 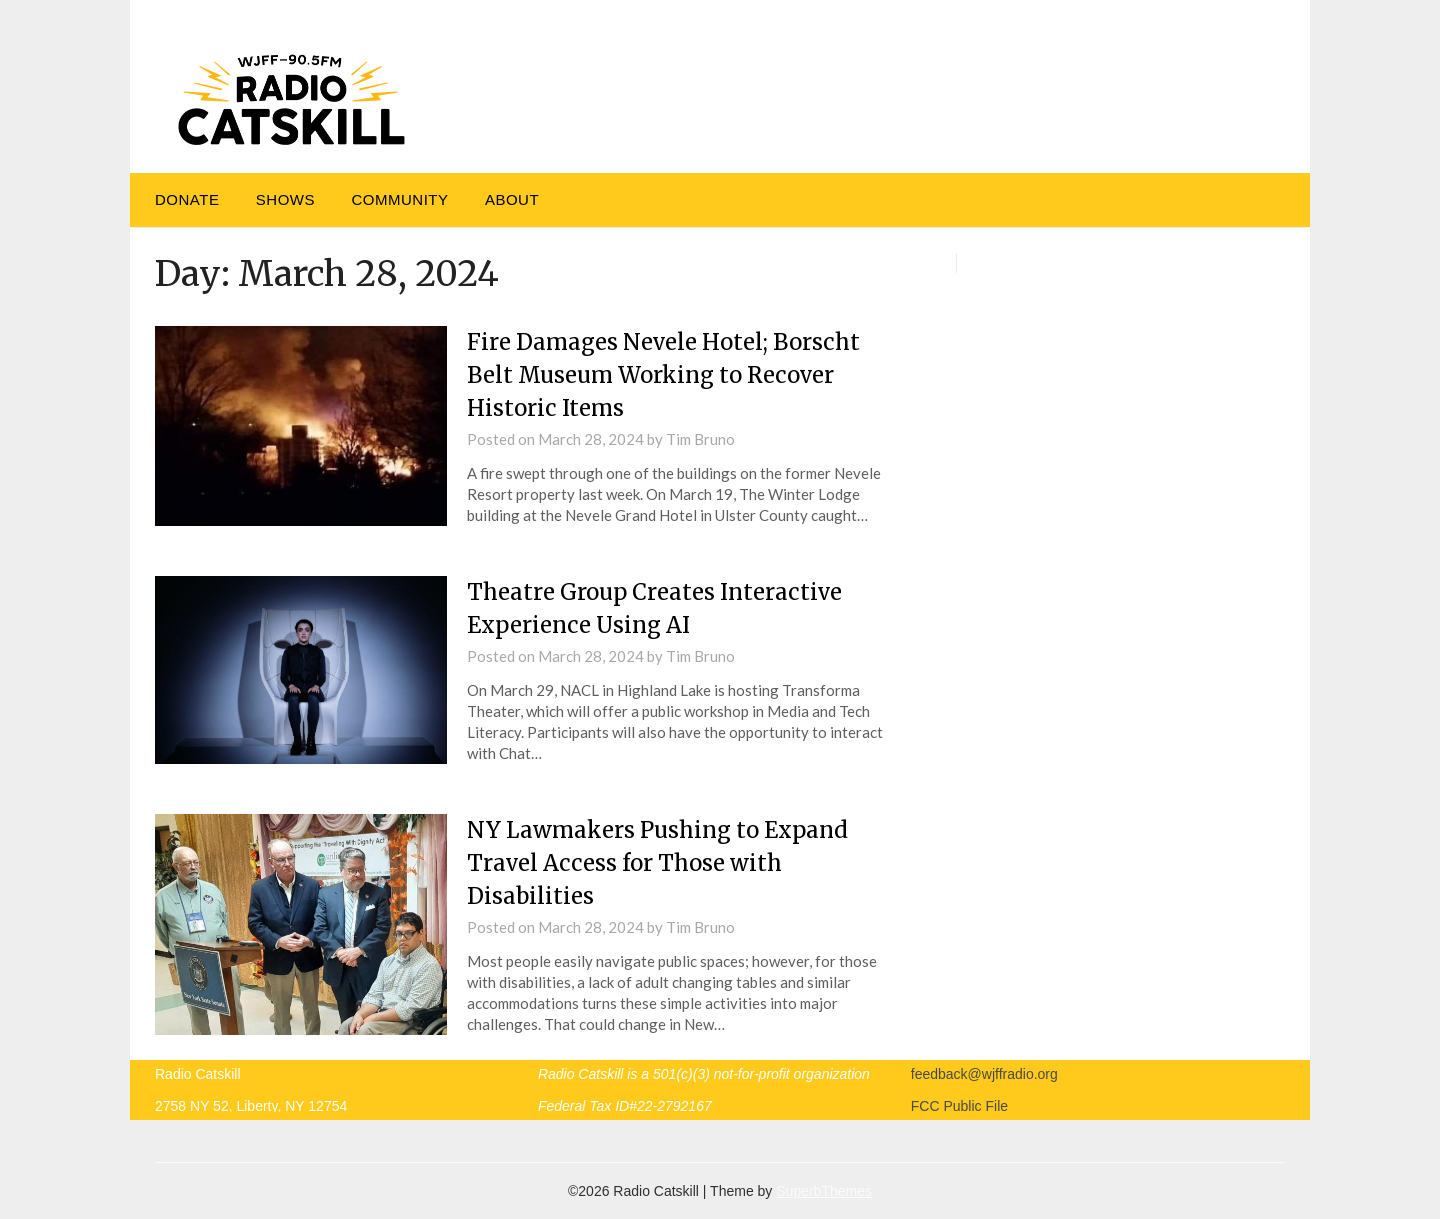 I want to click on About, so click(x=512, y=199).